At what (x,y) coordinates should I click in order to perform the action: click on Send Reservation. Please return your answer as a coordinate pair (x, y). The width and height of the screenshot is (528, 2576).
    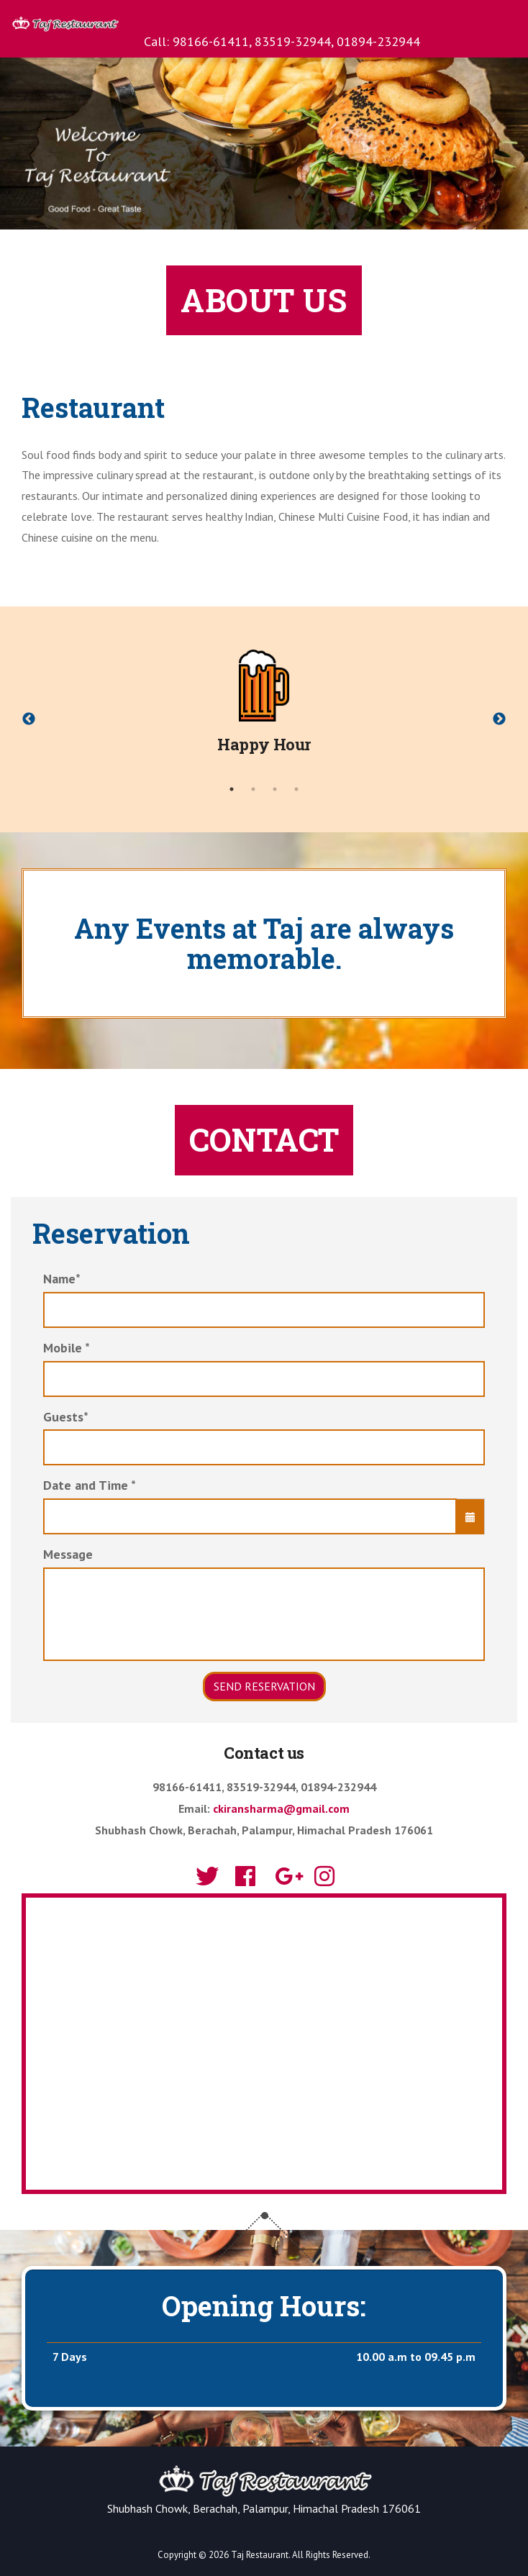
    Looking at the image, I should click on (264, 1686).